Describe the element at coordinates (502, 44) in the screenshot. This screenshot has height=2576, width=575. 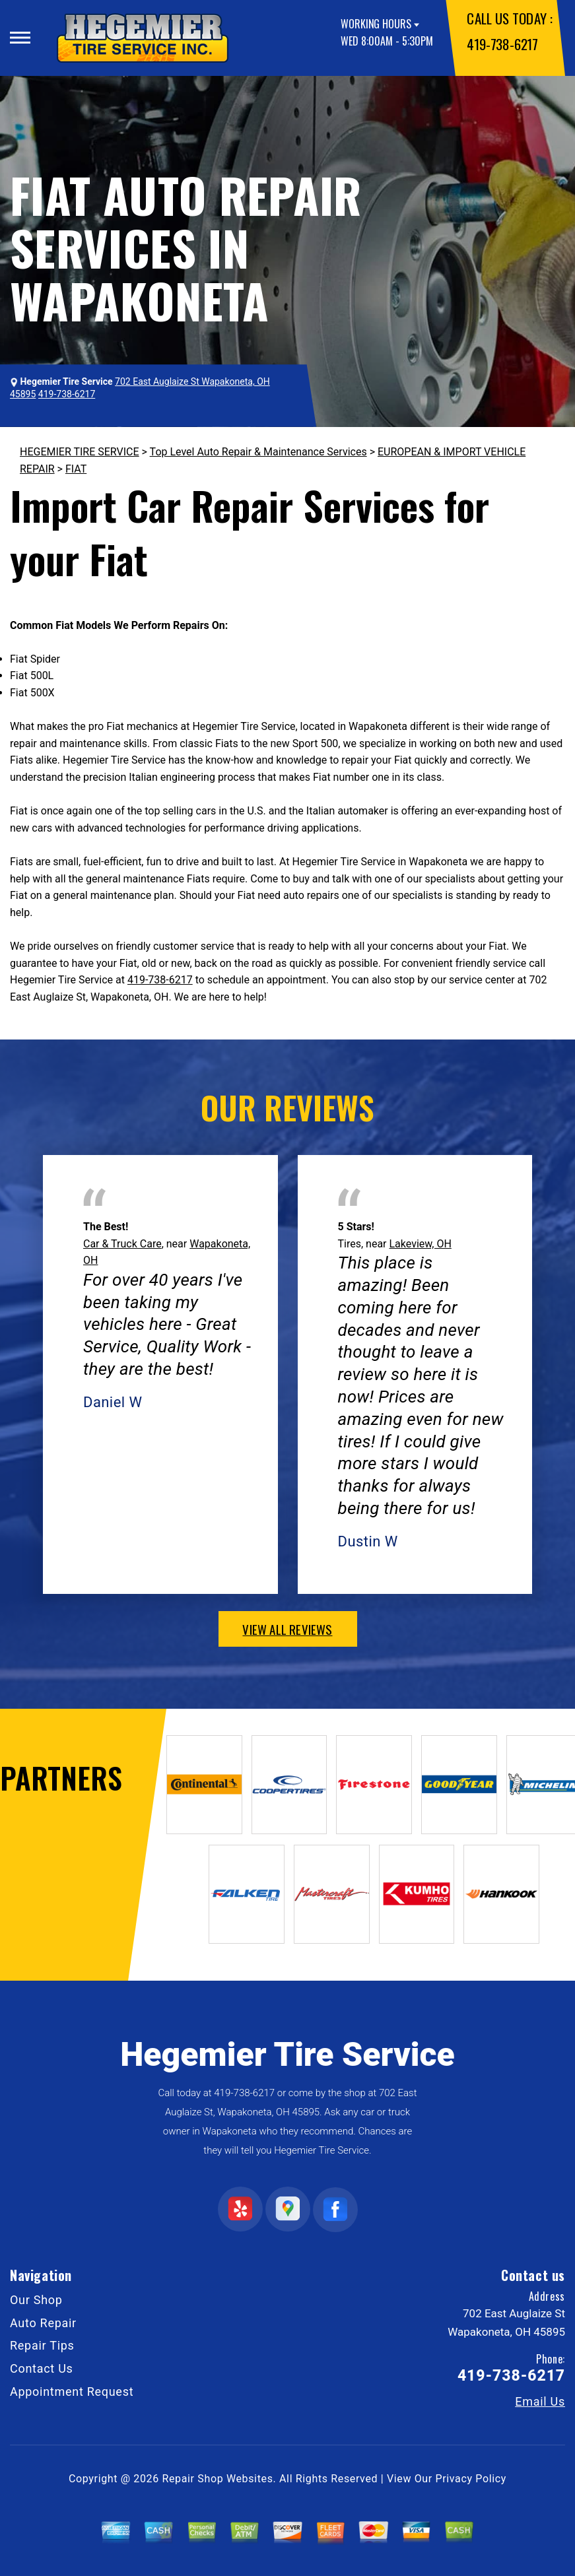
I see `419-738-6217` at that location.